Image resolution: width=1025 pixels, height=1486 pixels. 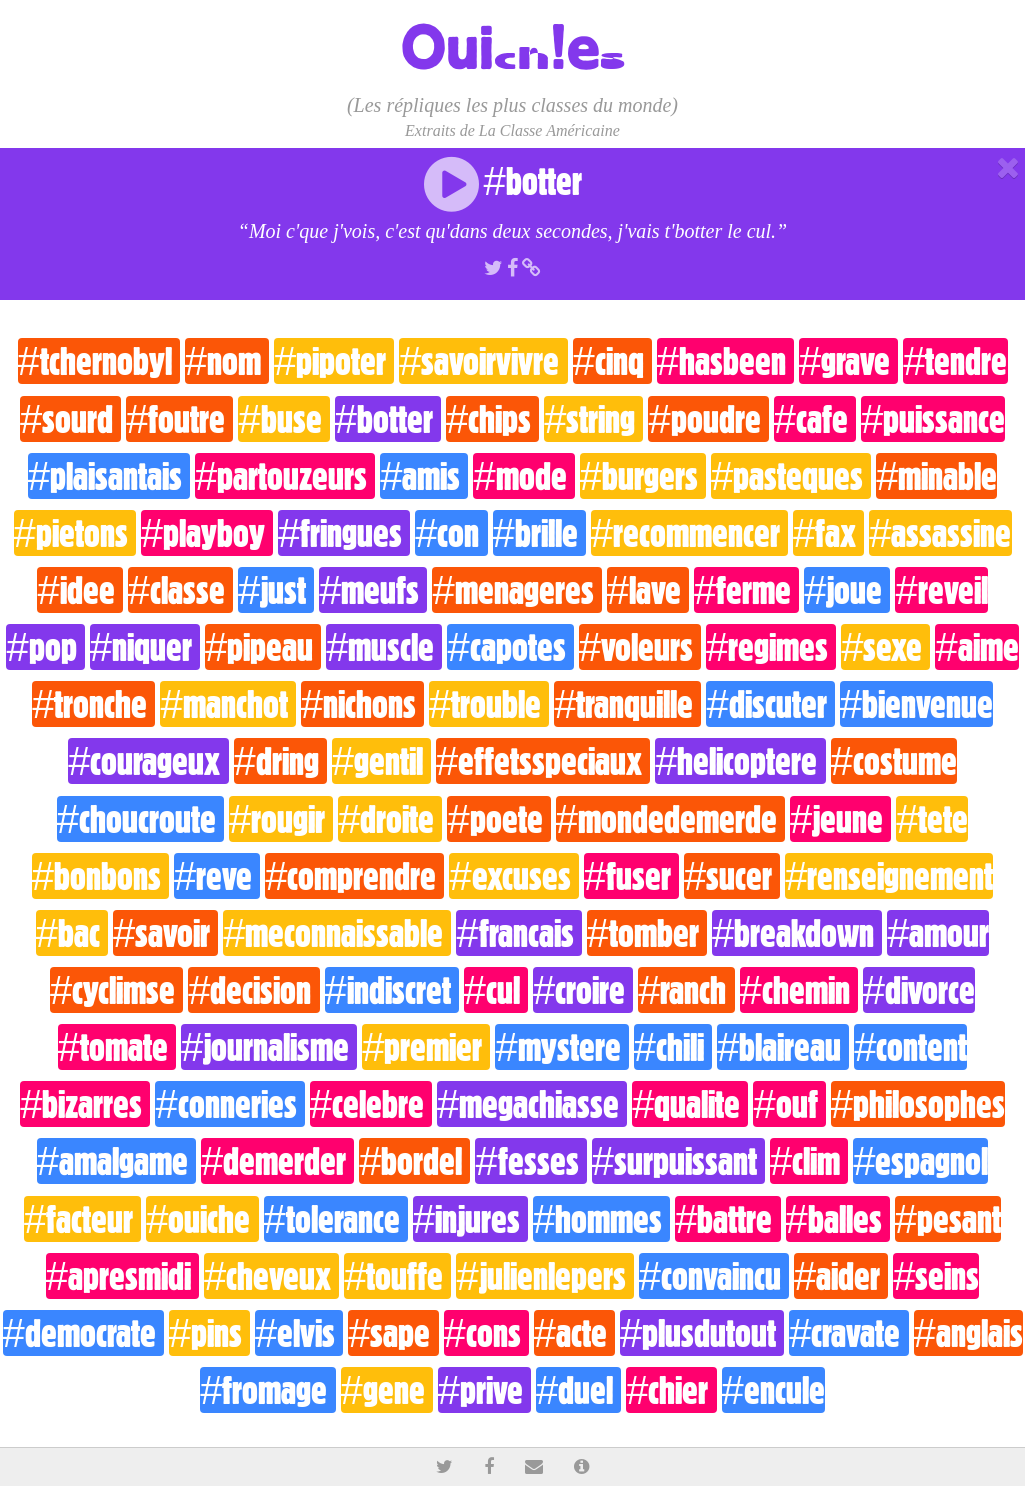 What do you see at coordinates (122, 1276) in the screenshot?
I see `#apresmidi` at bounding box center [122, 1276].